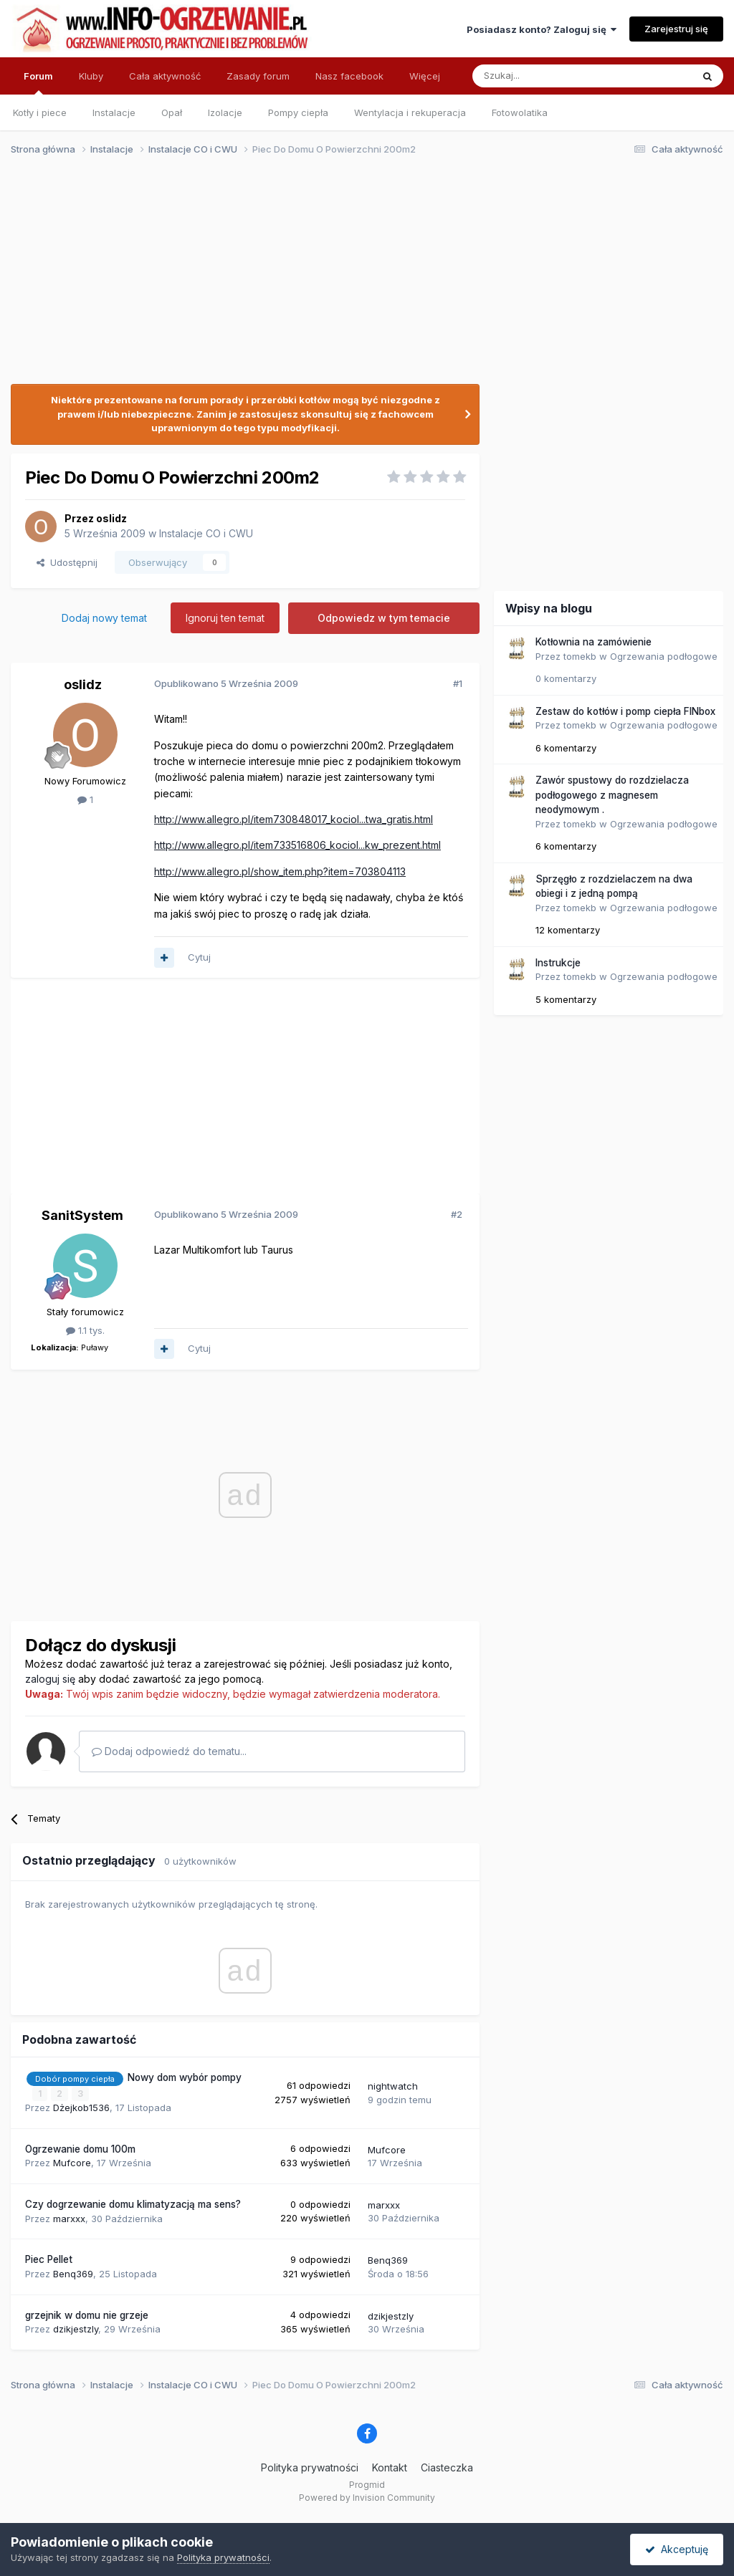  What do you see at coordinates (593, 642) in the screenshot?
I see `Kotłownia na zamówienie` at bounding box center [593, 642].